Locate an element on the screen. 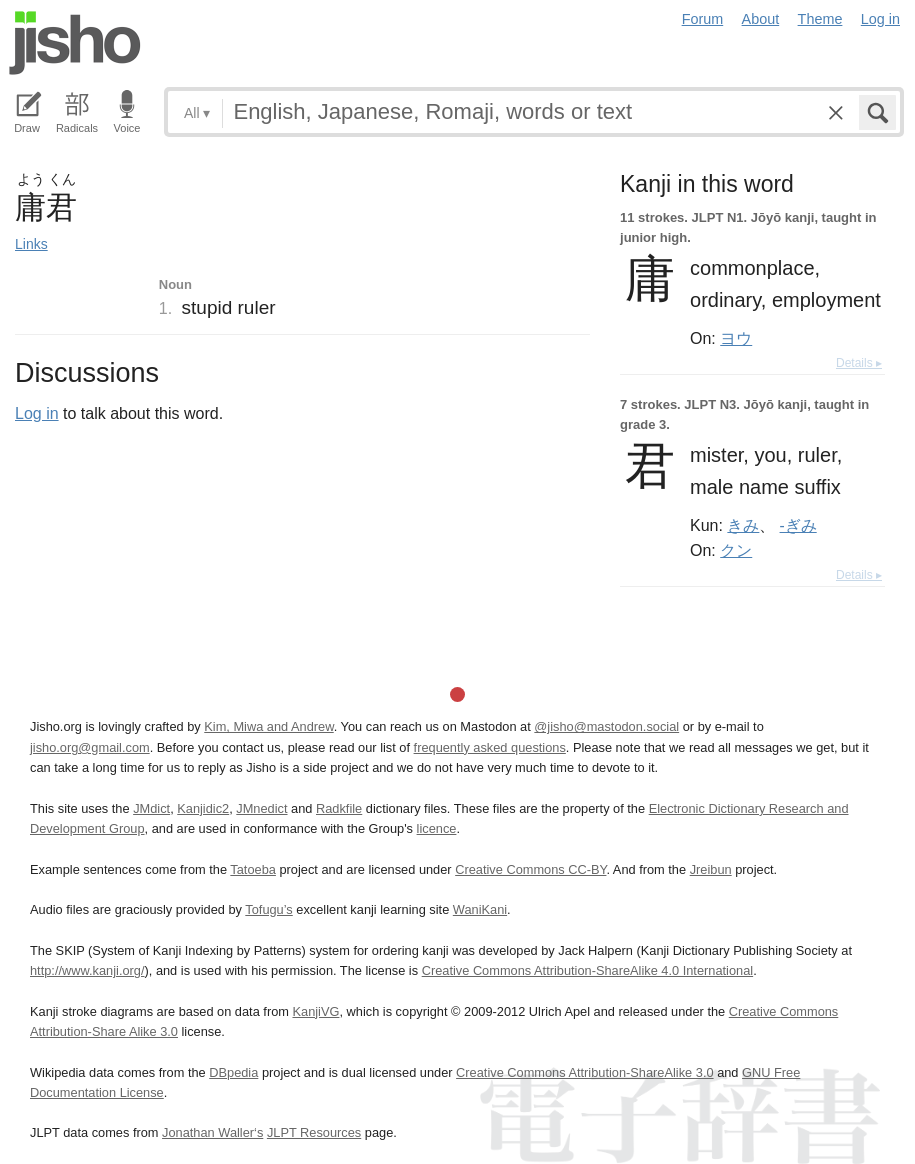  JMnedict is located at coordinates (261, 808).